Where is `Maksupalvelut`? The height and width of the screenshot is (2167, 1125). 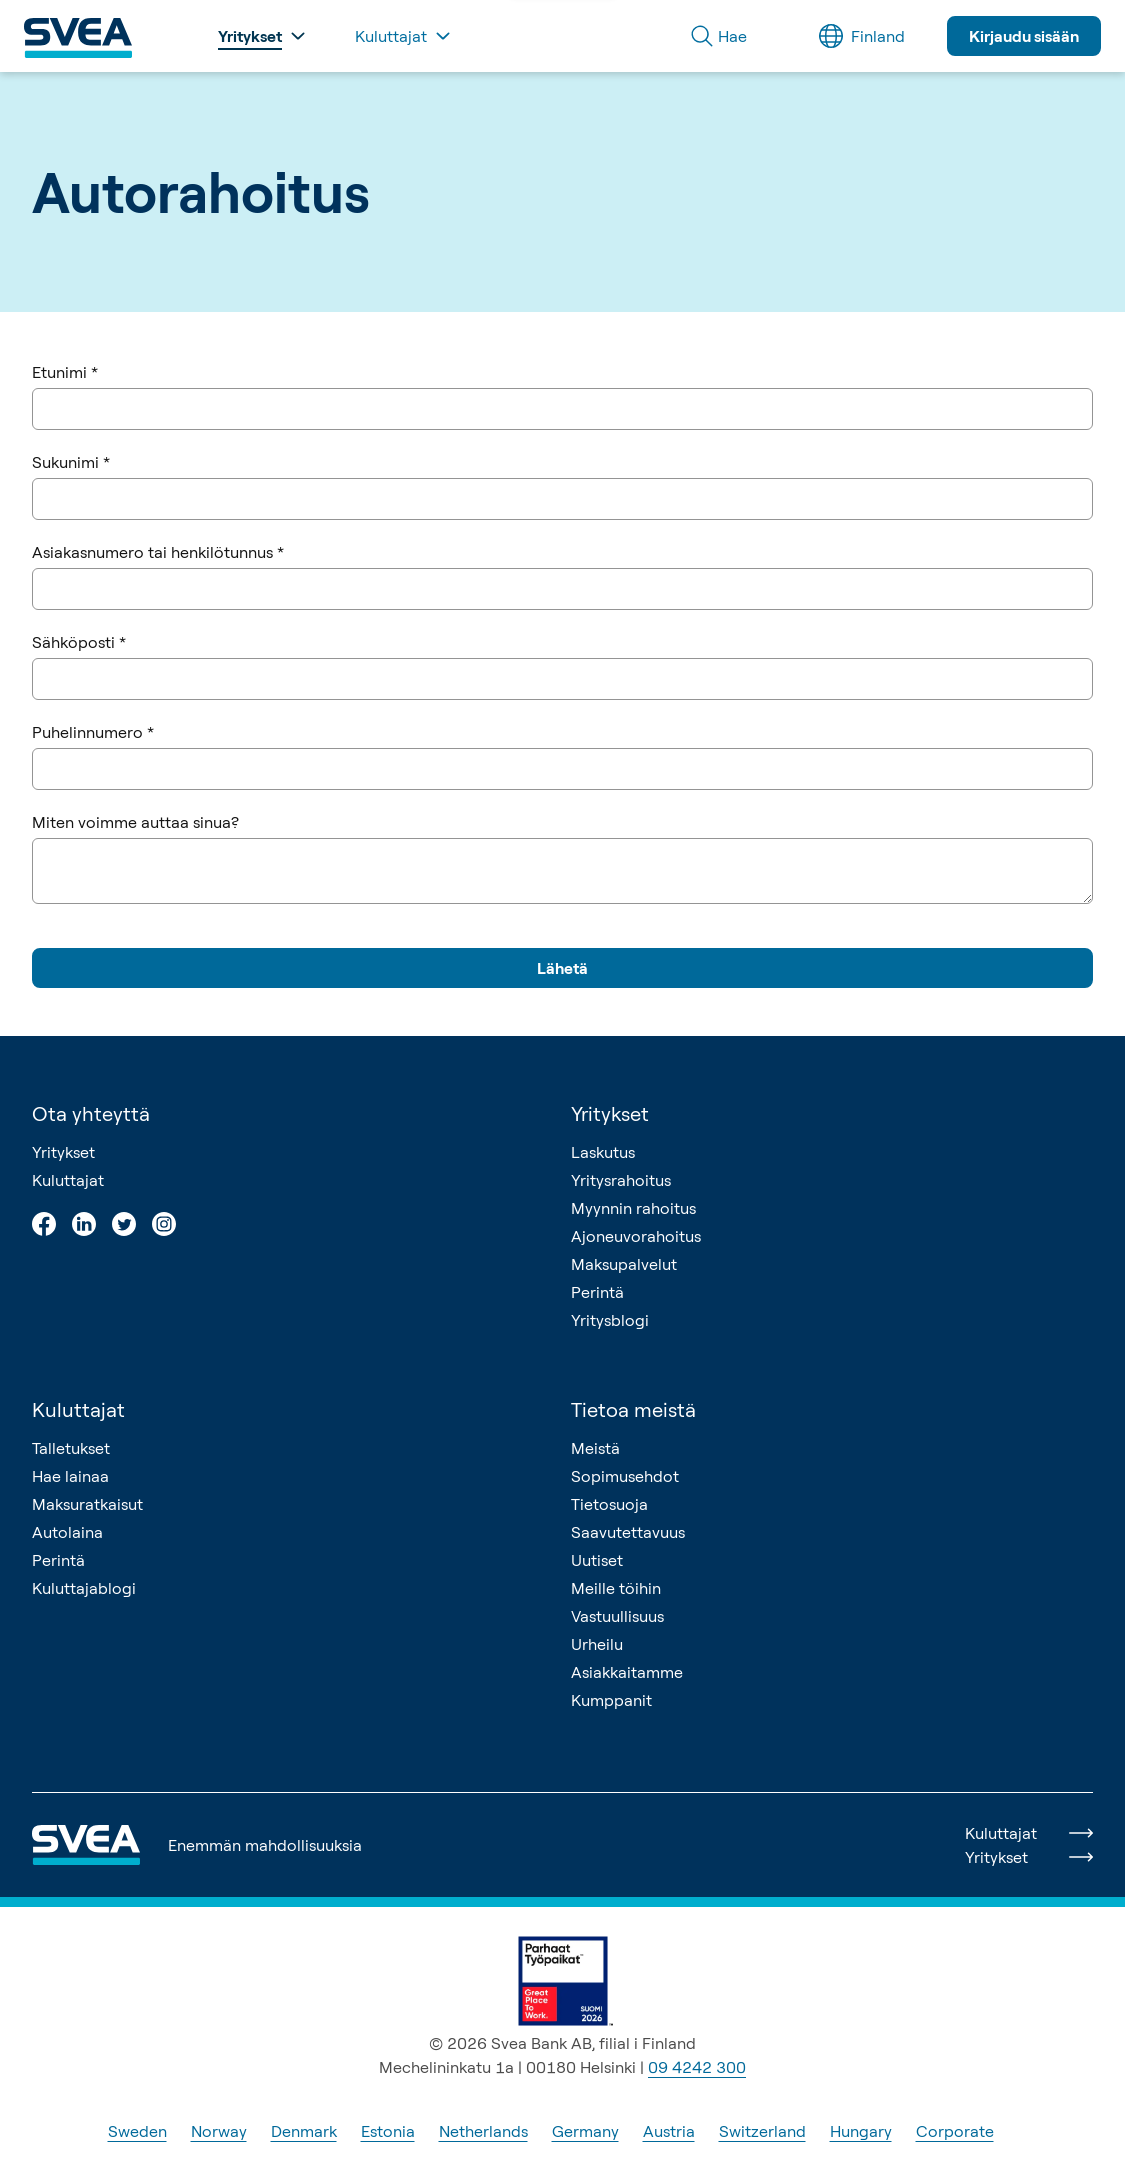 Maksupalvelut is located at coordinates (624, 1264).